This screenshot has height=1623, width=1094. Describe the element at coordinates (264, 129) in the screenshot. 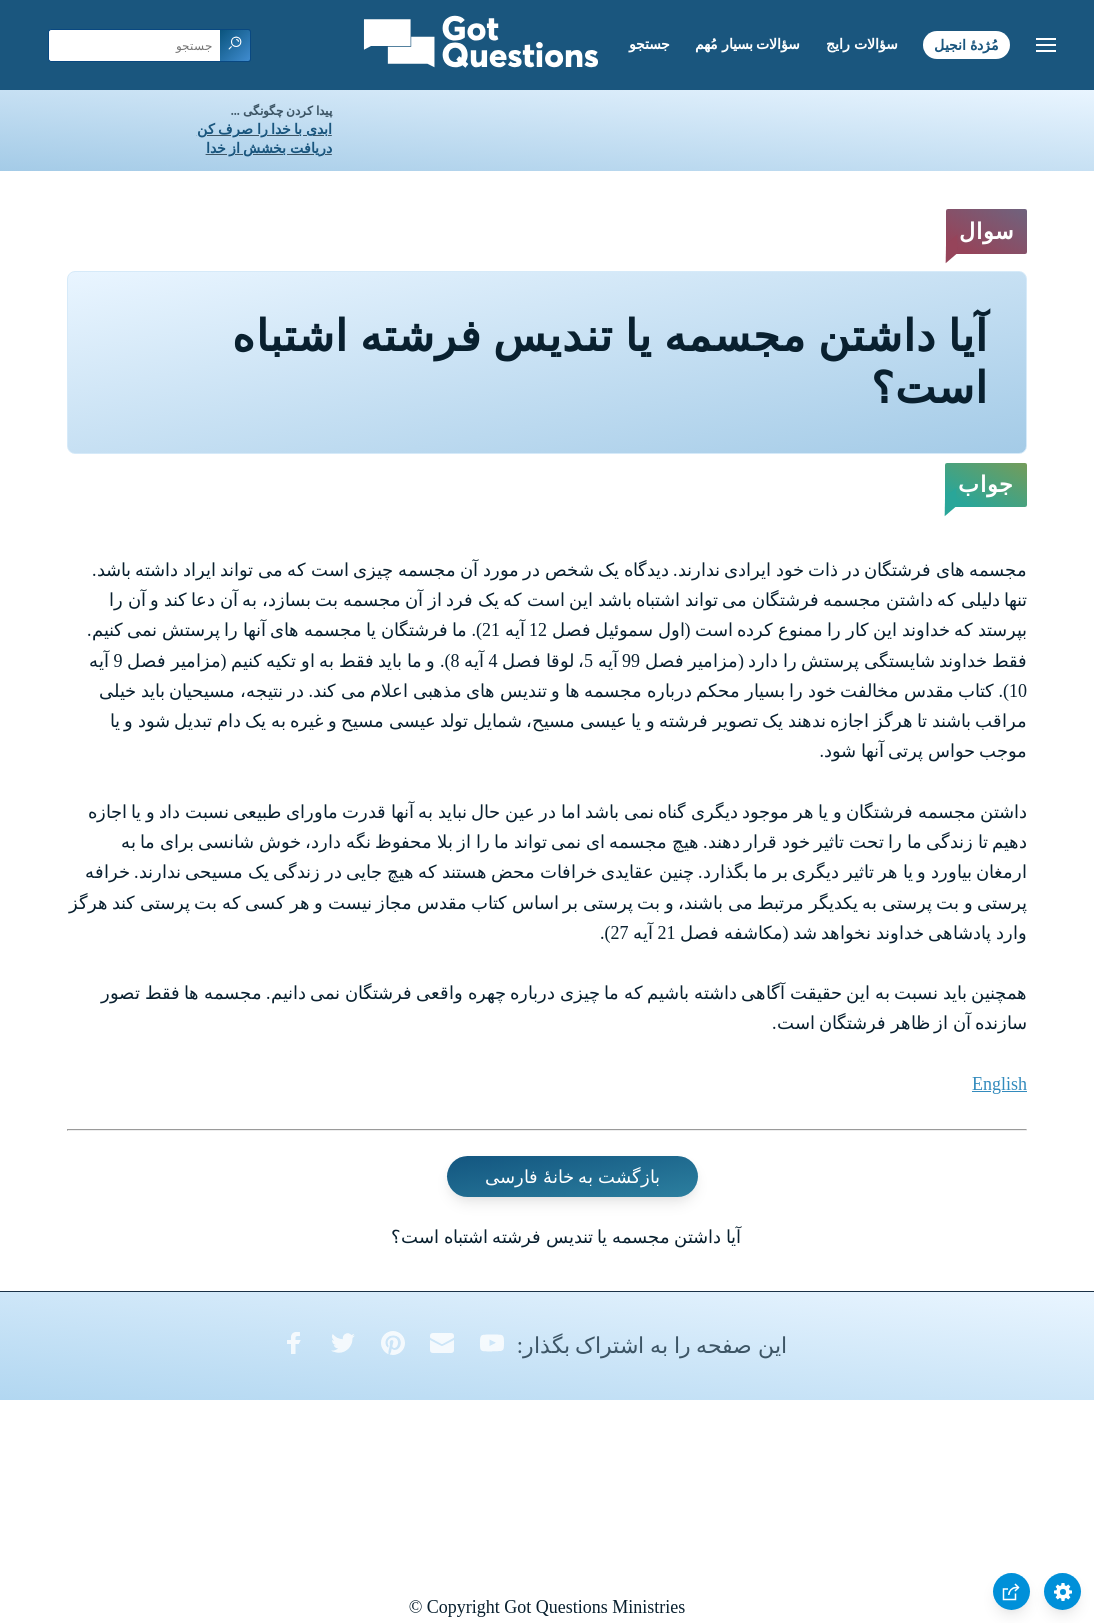

I see `ابدی با خدا را صرف کن` at that location.